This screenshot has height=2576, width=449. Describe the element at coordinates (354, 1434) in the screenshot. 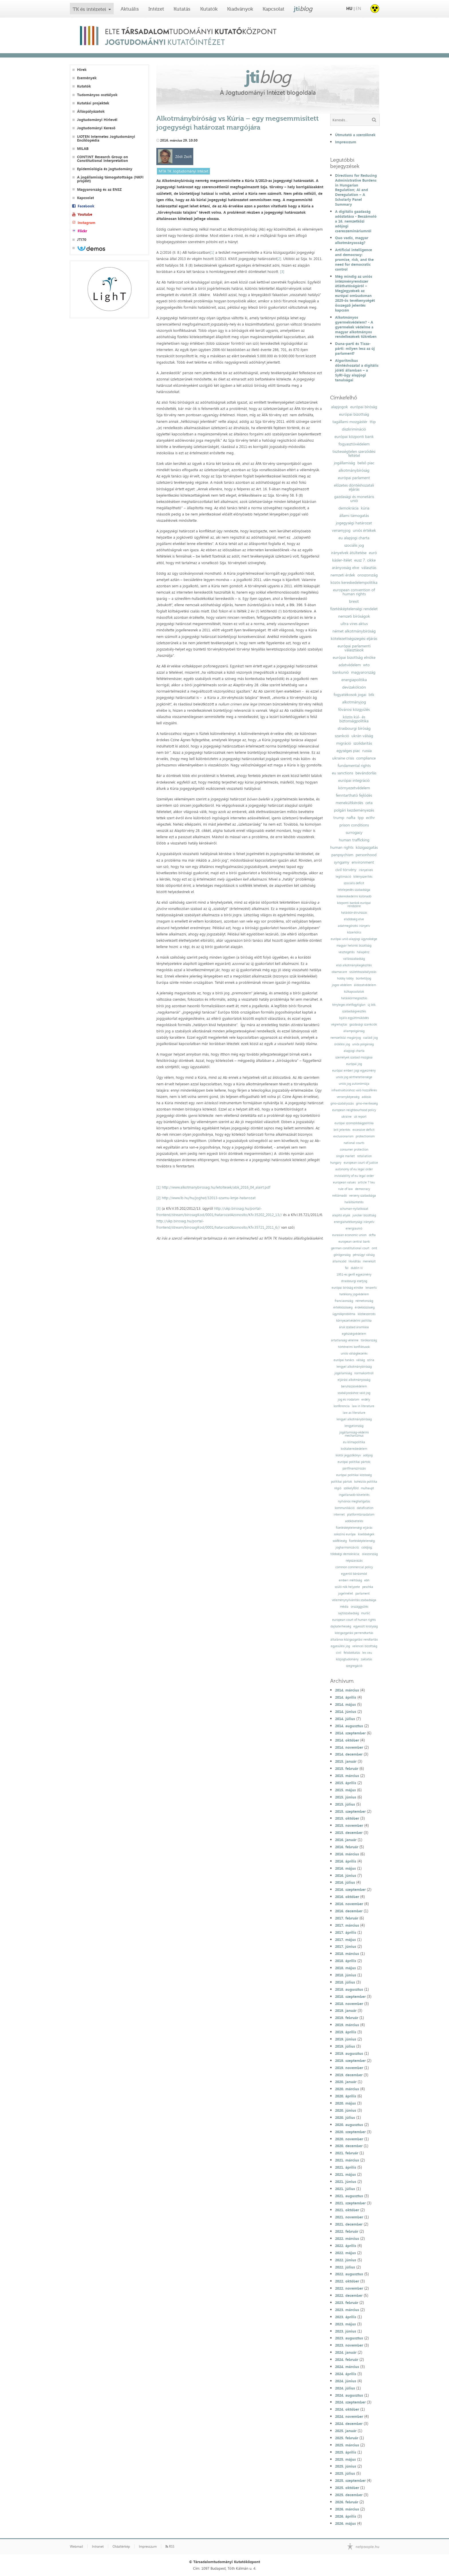

I see `jogállamiság-védelmi mechanizmus` at that location.